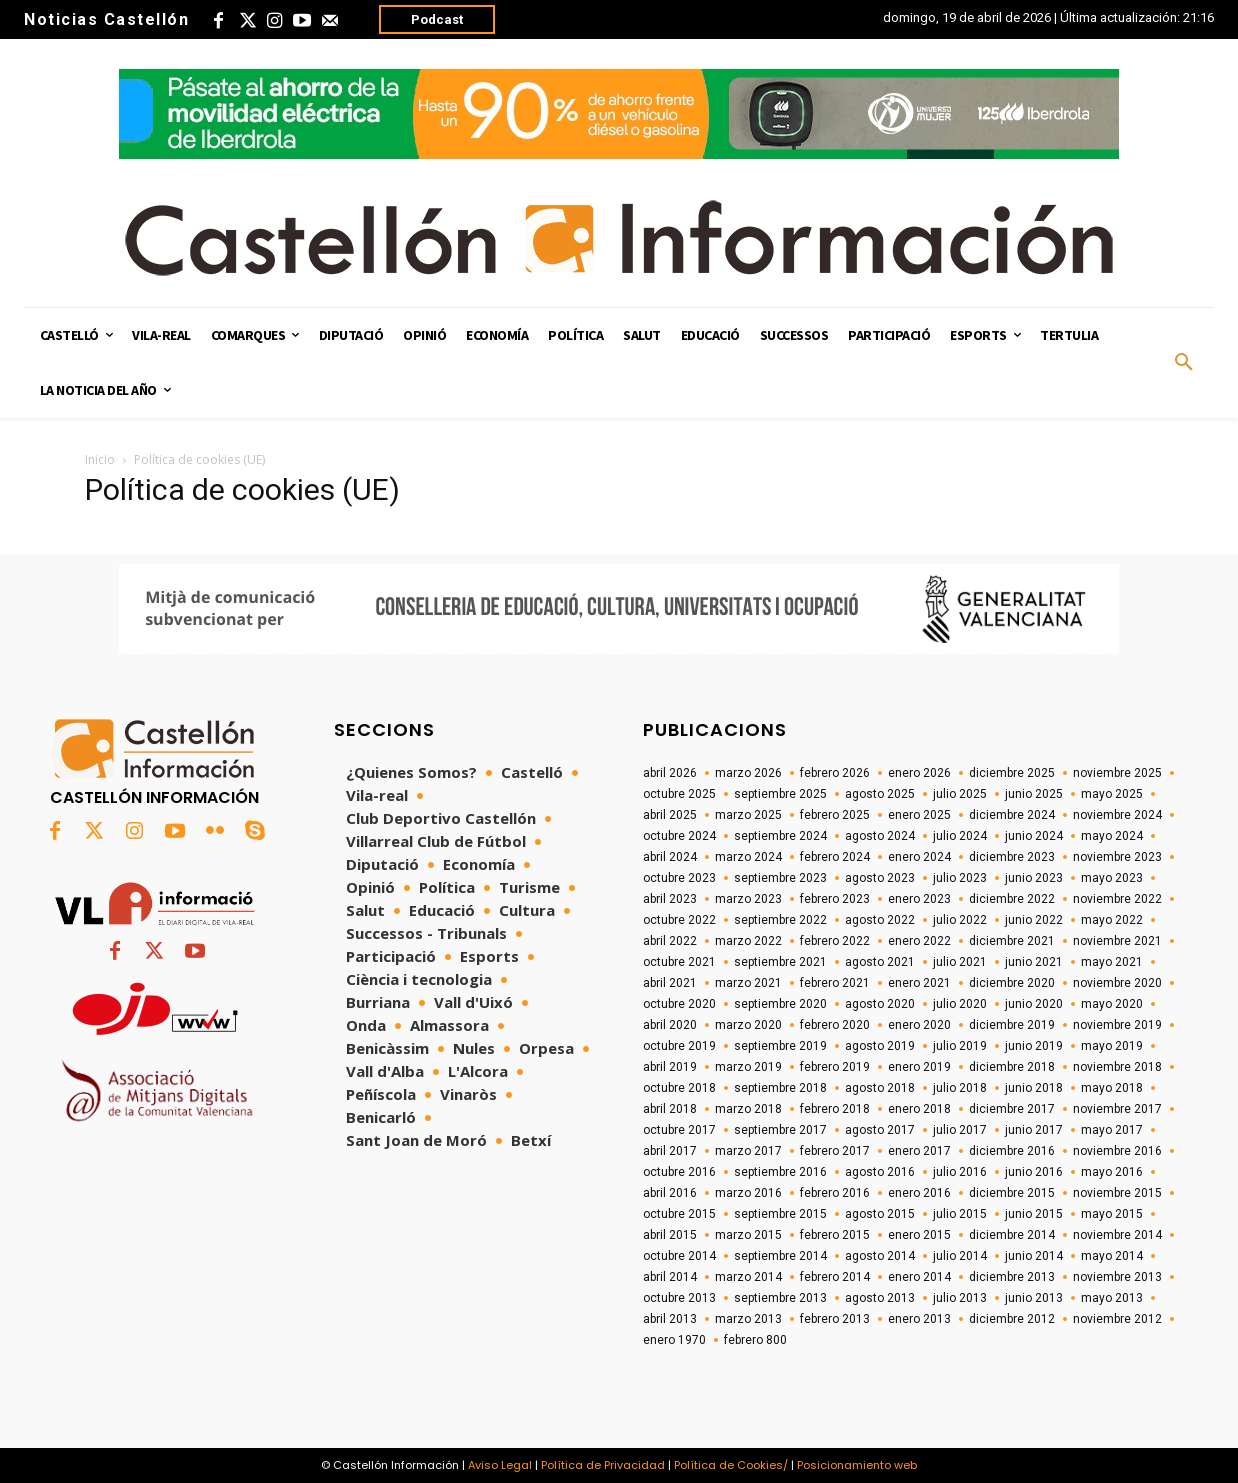 This screenshot has height=1483, width=1238. What do you see at coordinates (780, 1004) in the screenshot?
I see `septiembre 2020` at bounding box center [780, 1004].